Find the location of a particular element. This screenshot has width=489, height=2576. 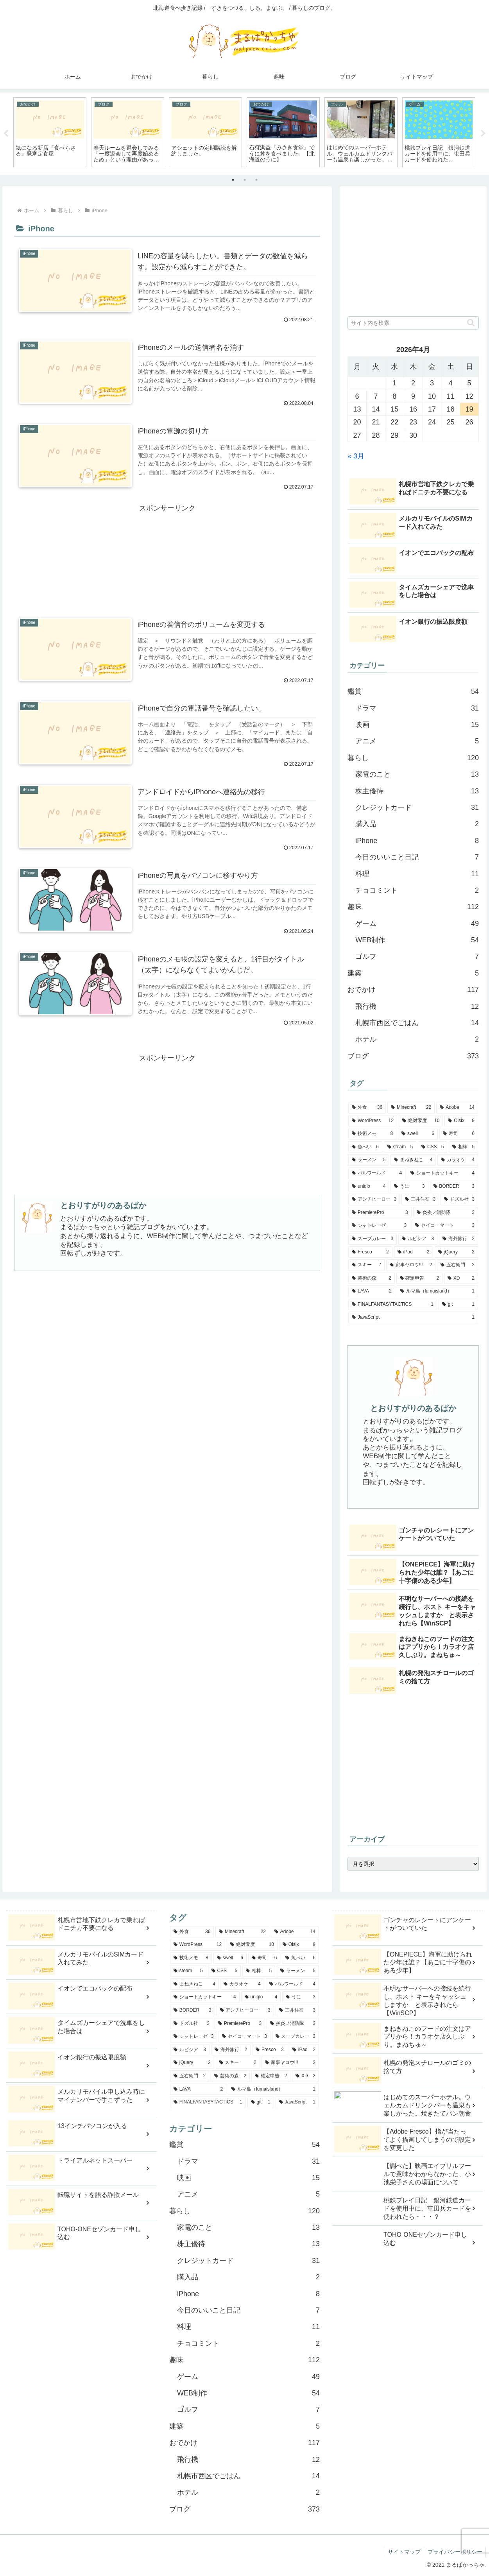

[うに (3個の項目)] is located at coordinates (409, 1186).